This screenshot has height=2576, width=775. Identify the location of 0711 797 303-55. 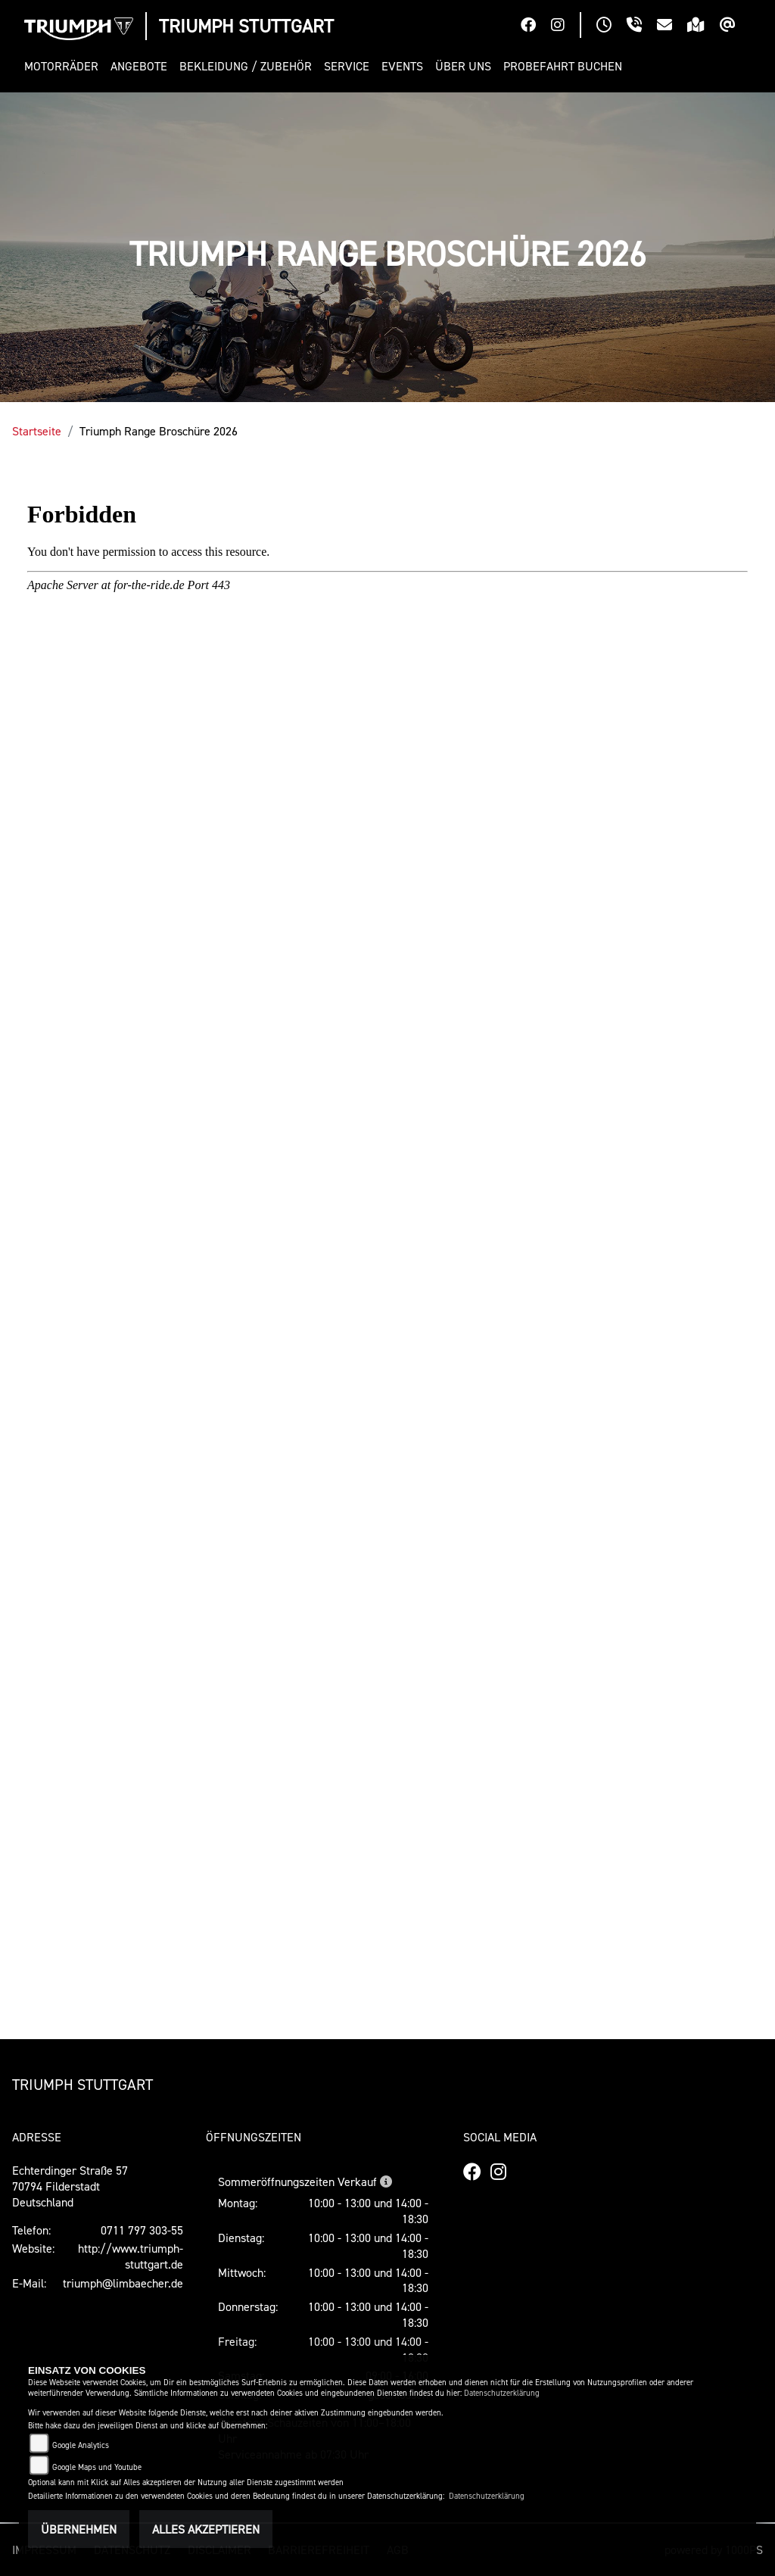
(142, 2230).